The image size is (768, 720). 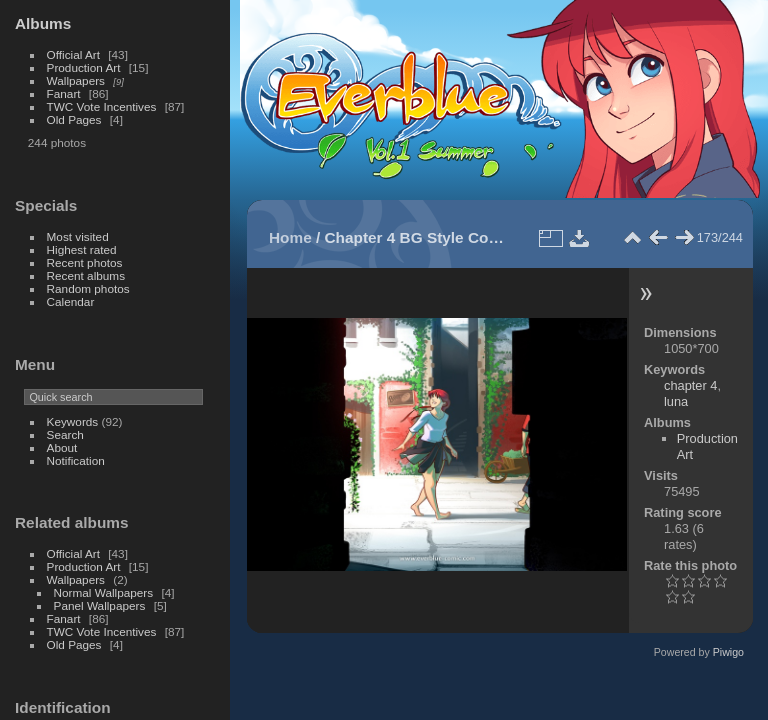 I want to click on Piwigo, so click(x=728, y=652).